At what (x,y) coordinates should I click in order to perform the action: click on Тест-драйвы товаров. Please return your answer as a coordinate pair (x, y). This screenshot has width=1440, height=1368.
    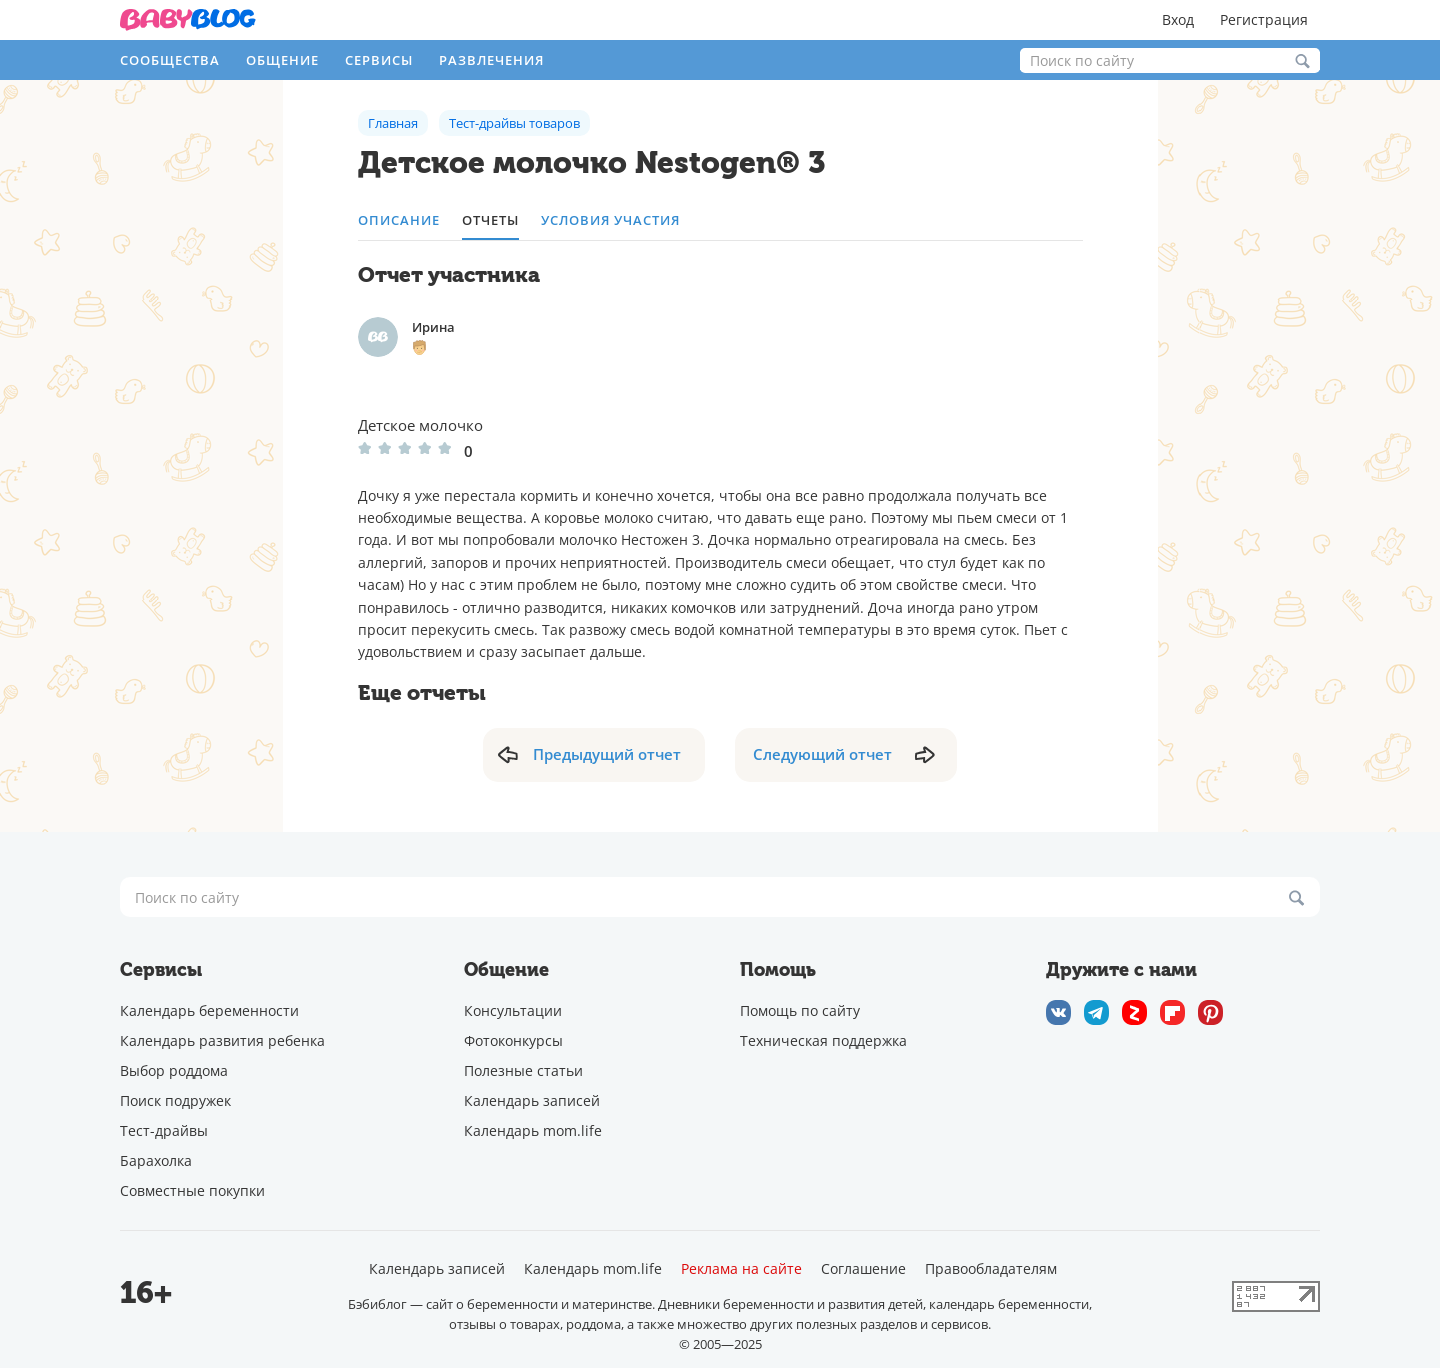
    Looking at the image, I should click on (514, 123).